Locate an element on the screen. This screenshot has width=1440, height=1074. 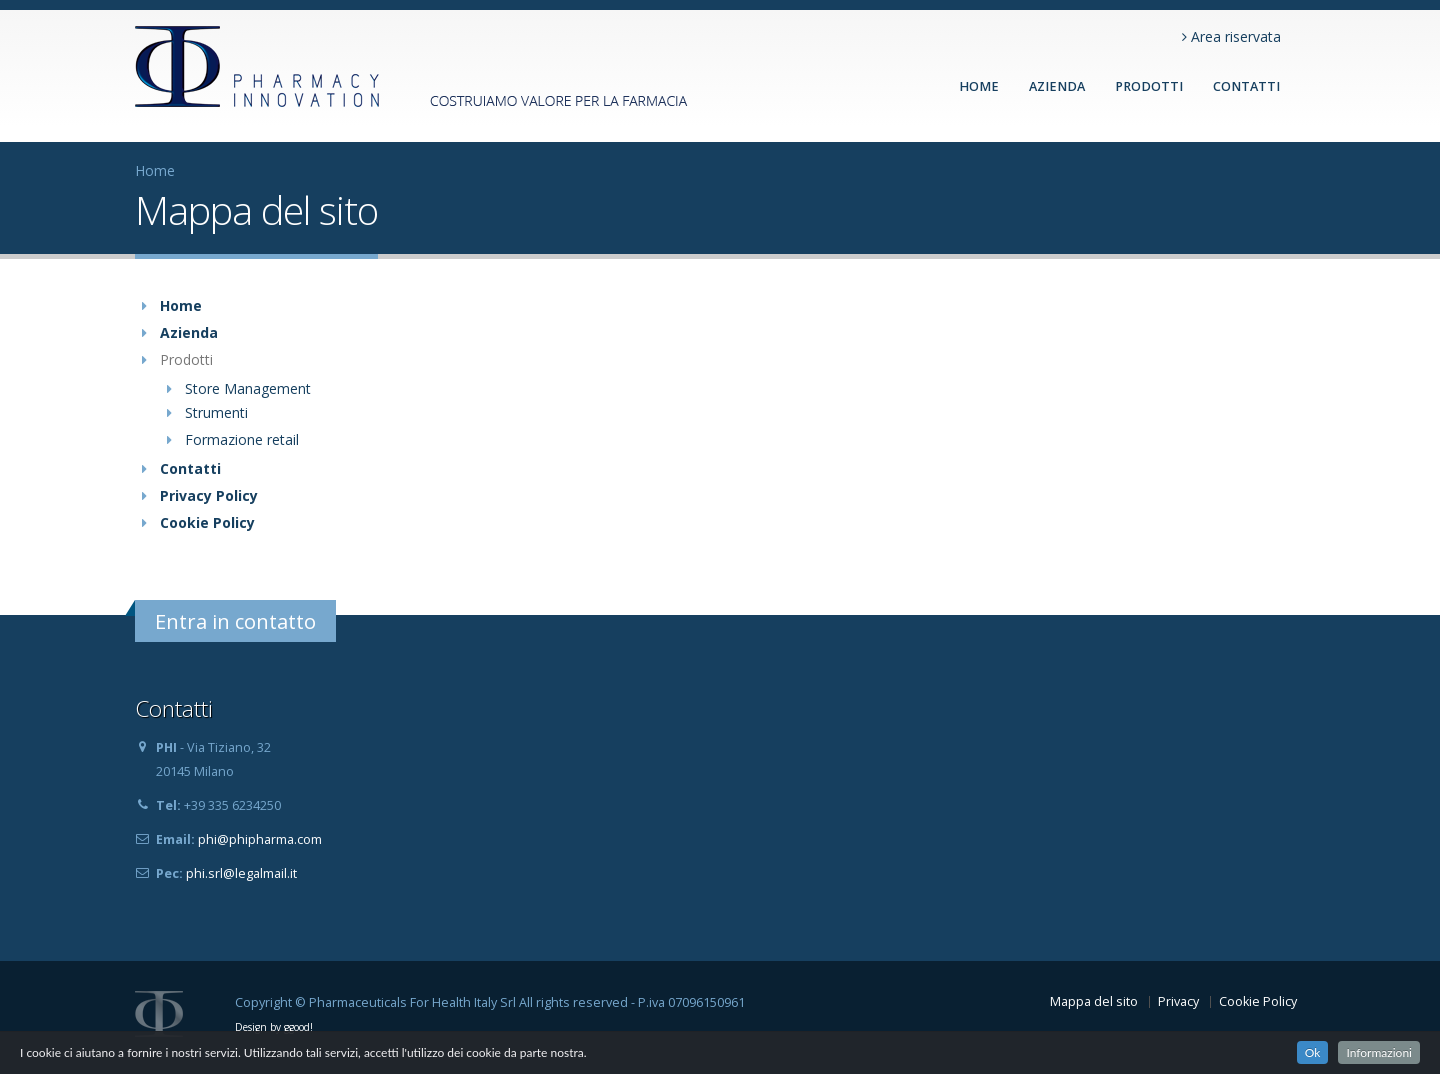
Azienda is located at coordinates (189, 332).